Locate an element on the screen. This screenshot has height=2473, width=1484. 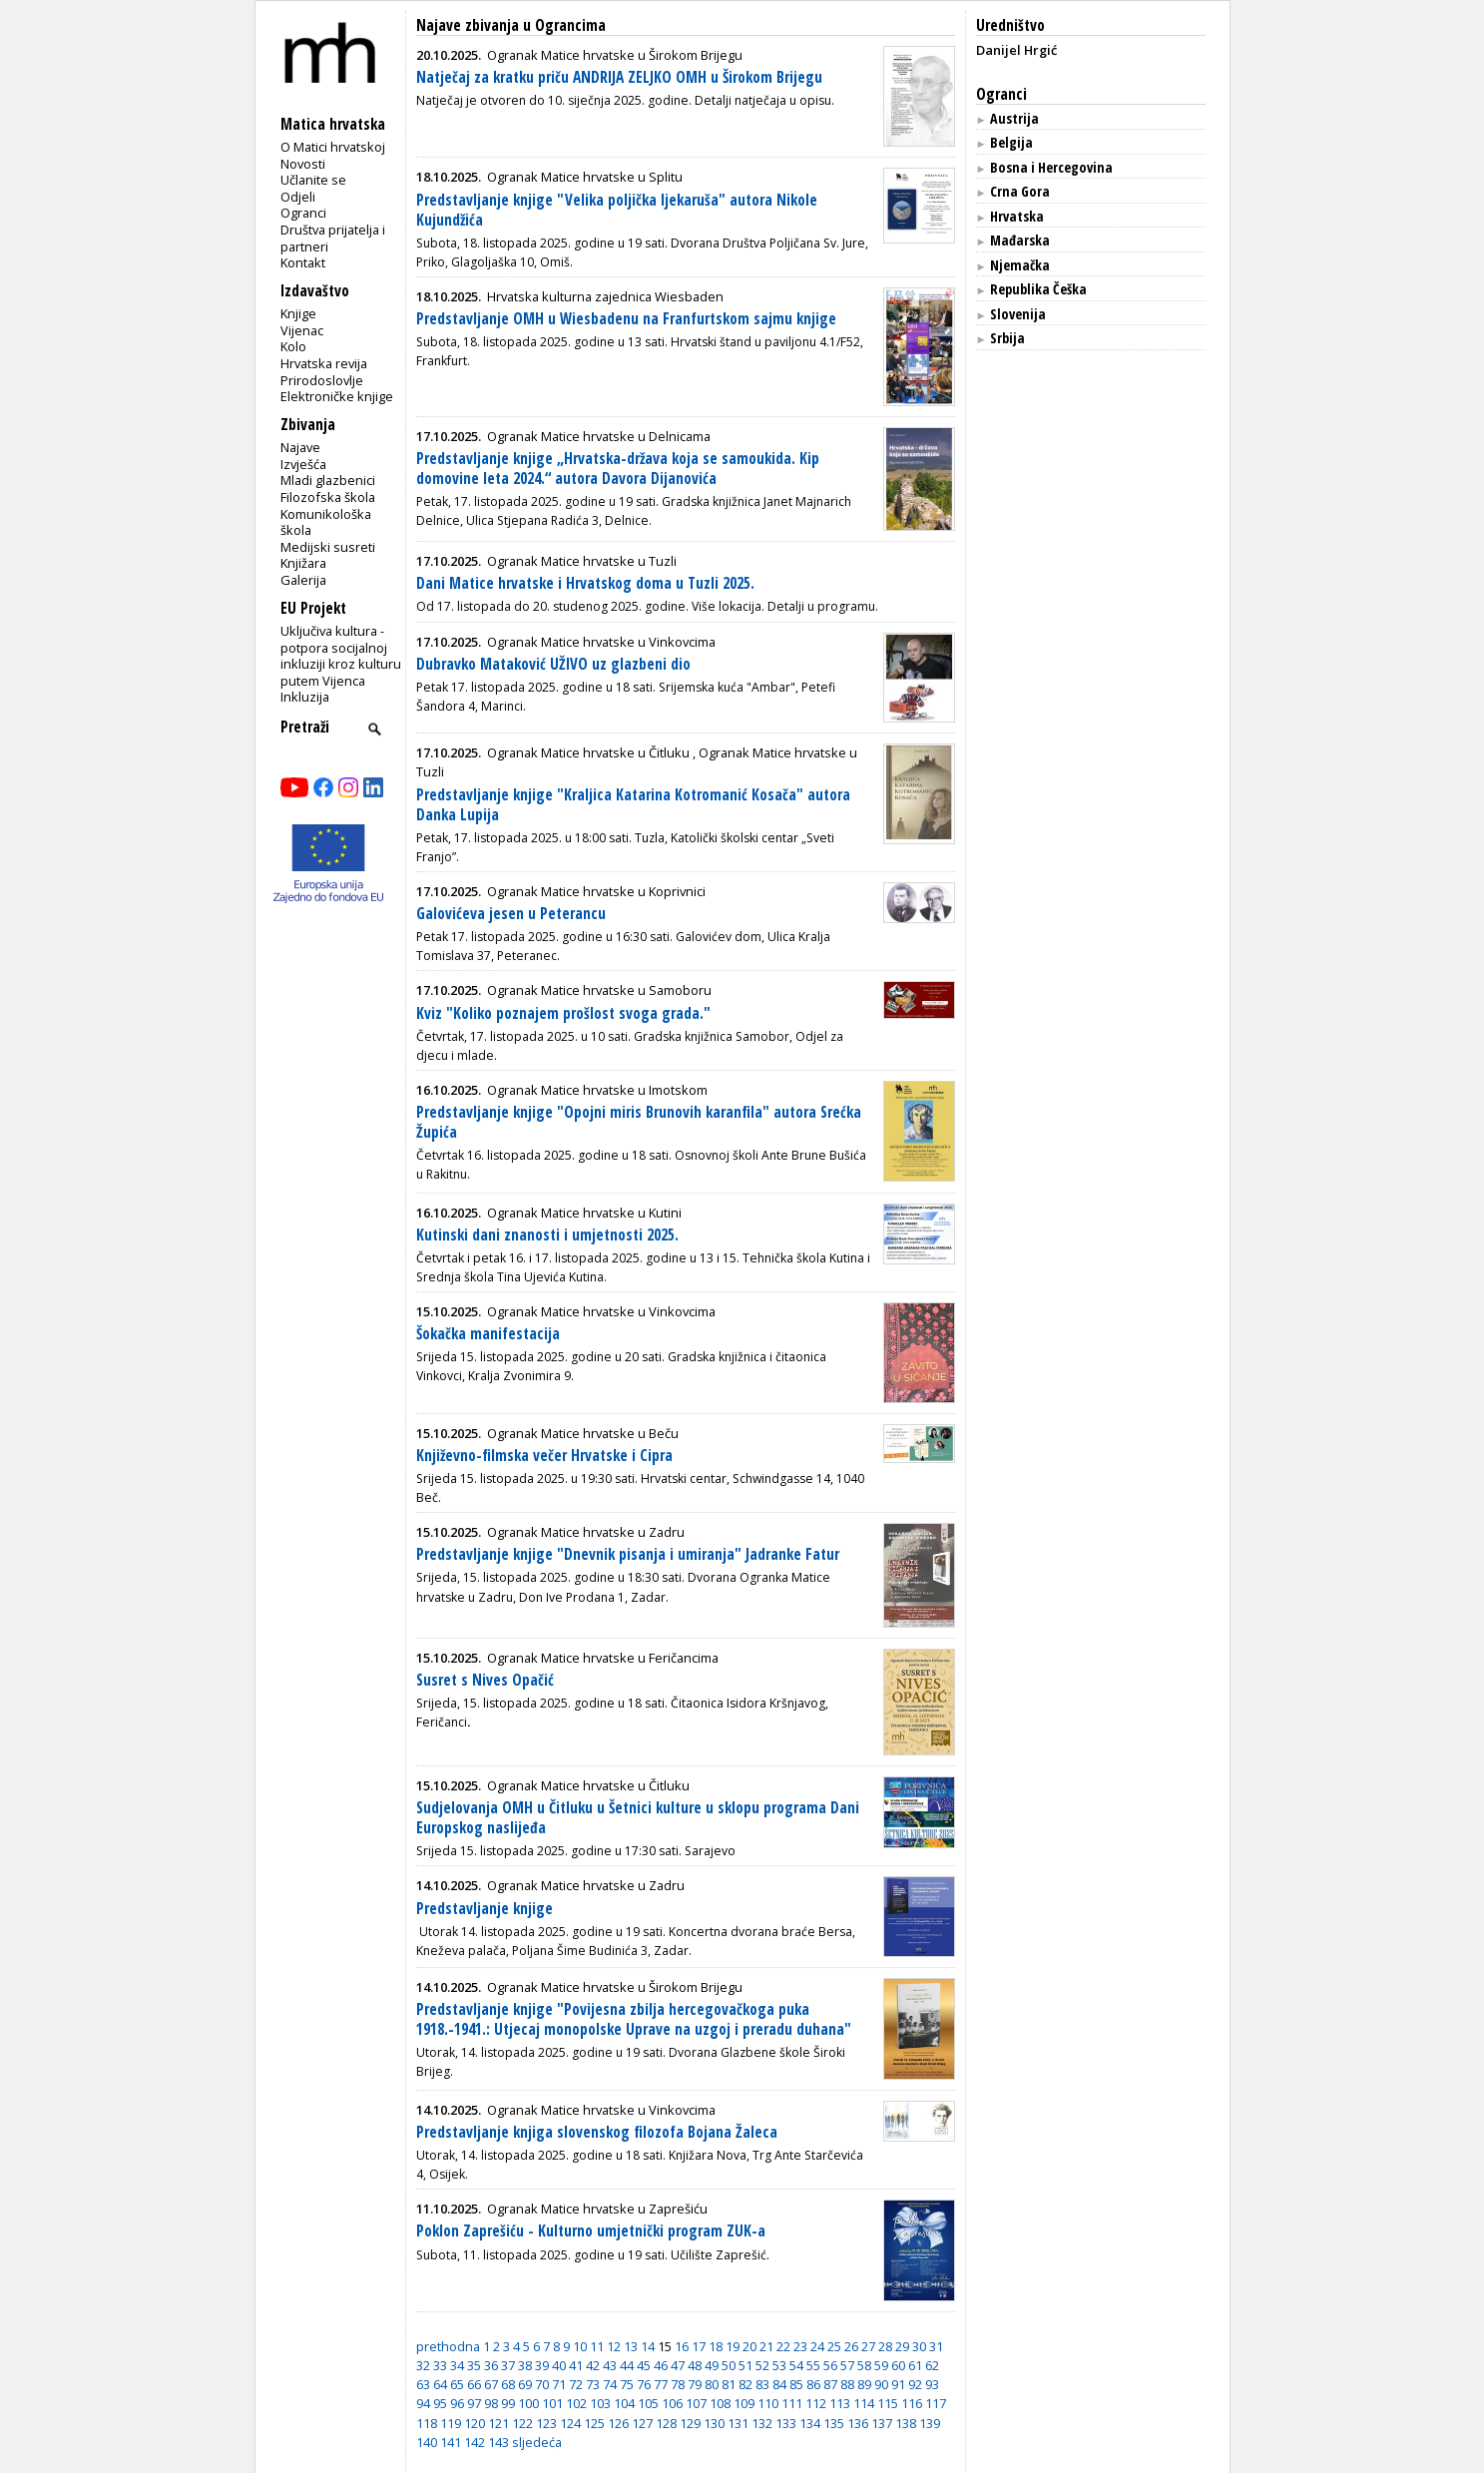
72 is located at coordinates (576, 2384).